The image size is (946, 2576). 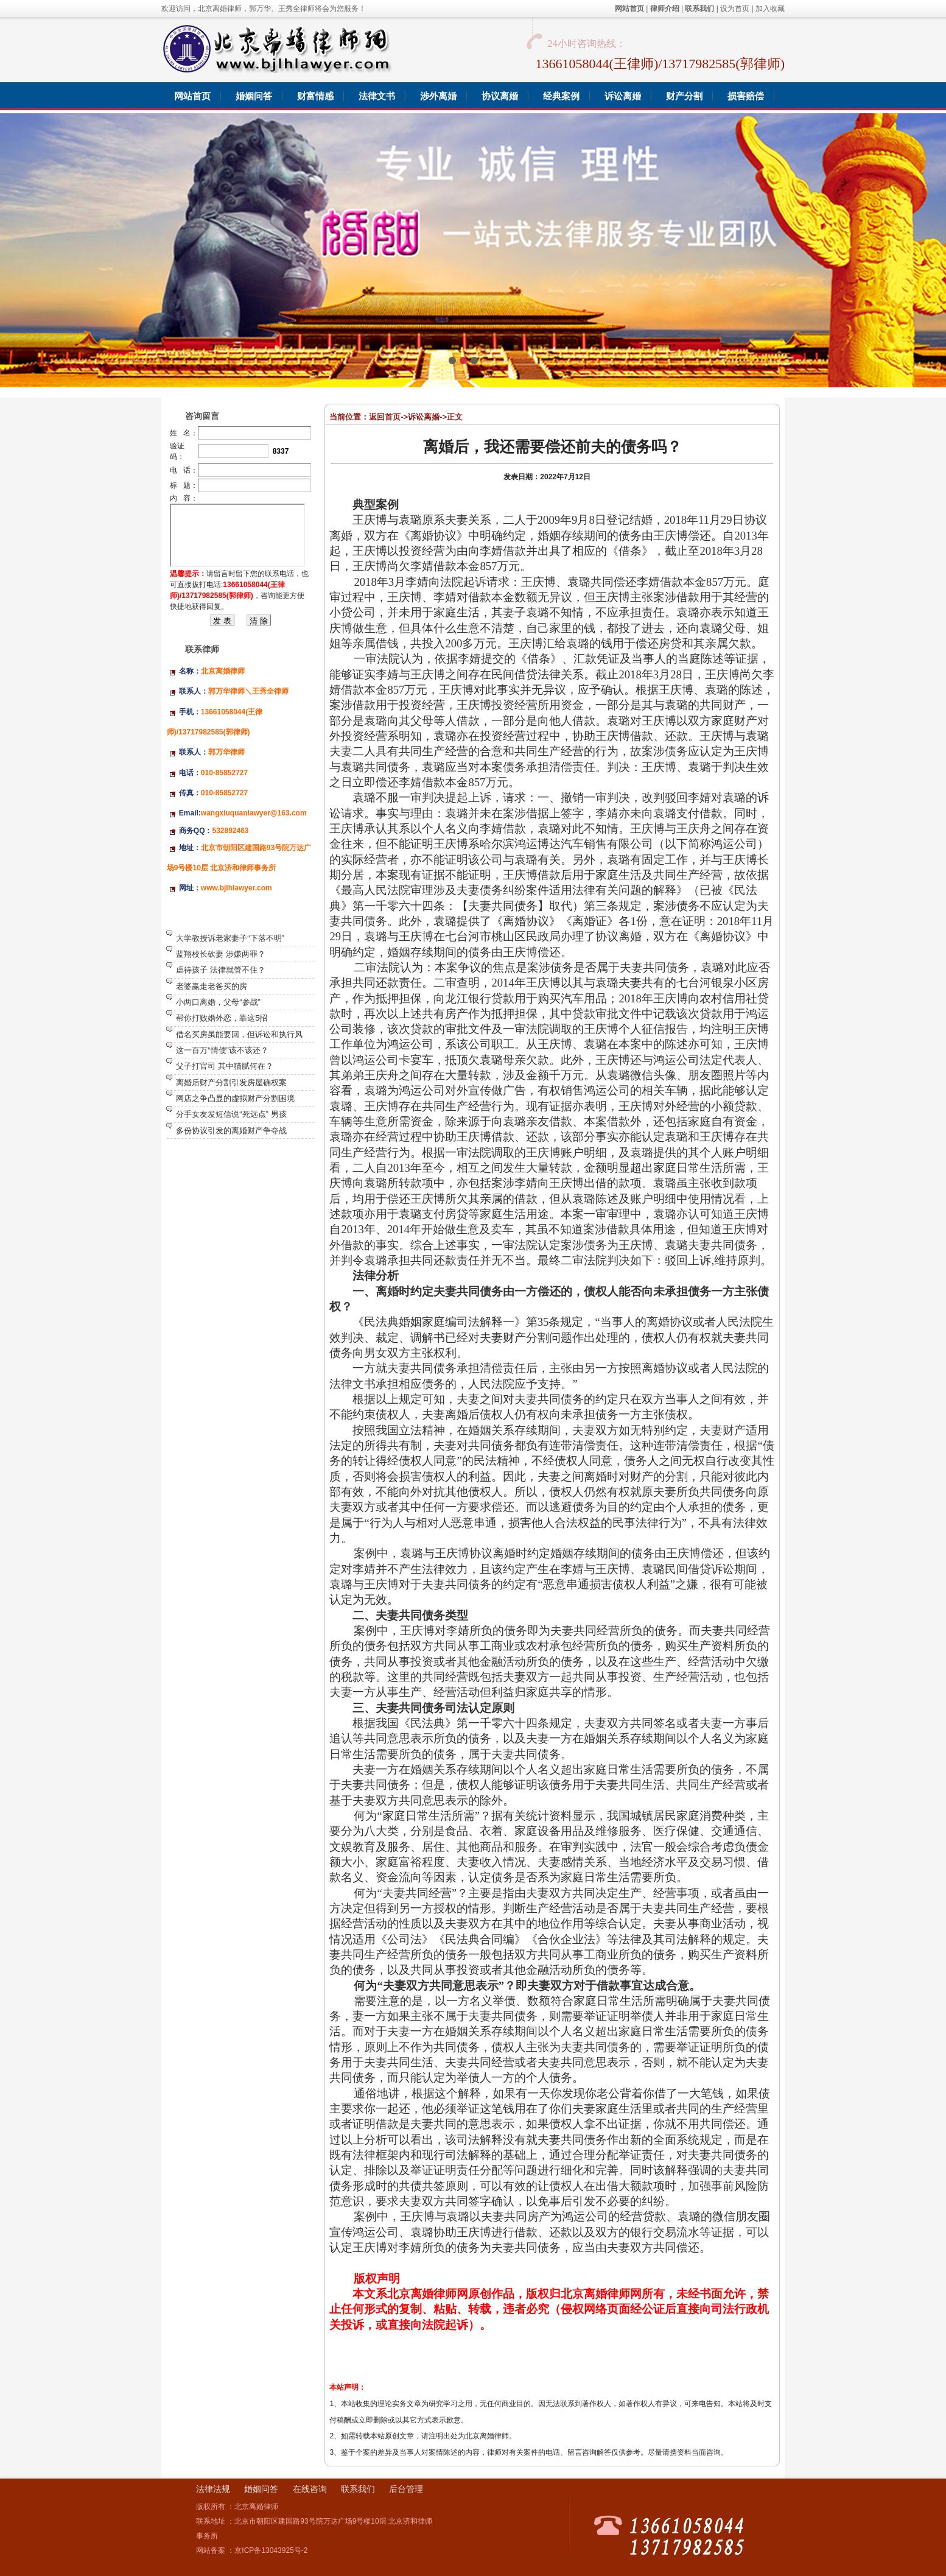 I want to click on 诉讼离婚, so click(x=424, y=416).